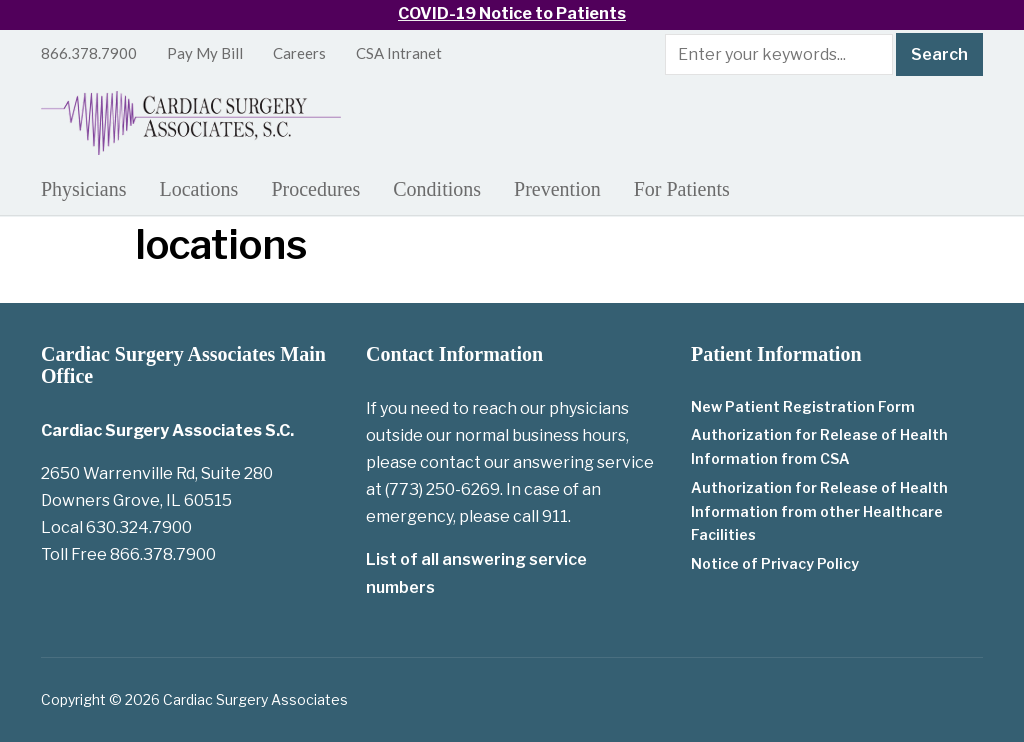 Image resolution: width=1024 pixels, height=742 pixels. Describe the element at coordinates (84, 189) in the screenshot. I see `Physicians` at that location.